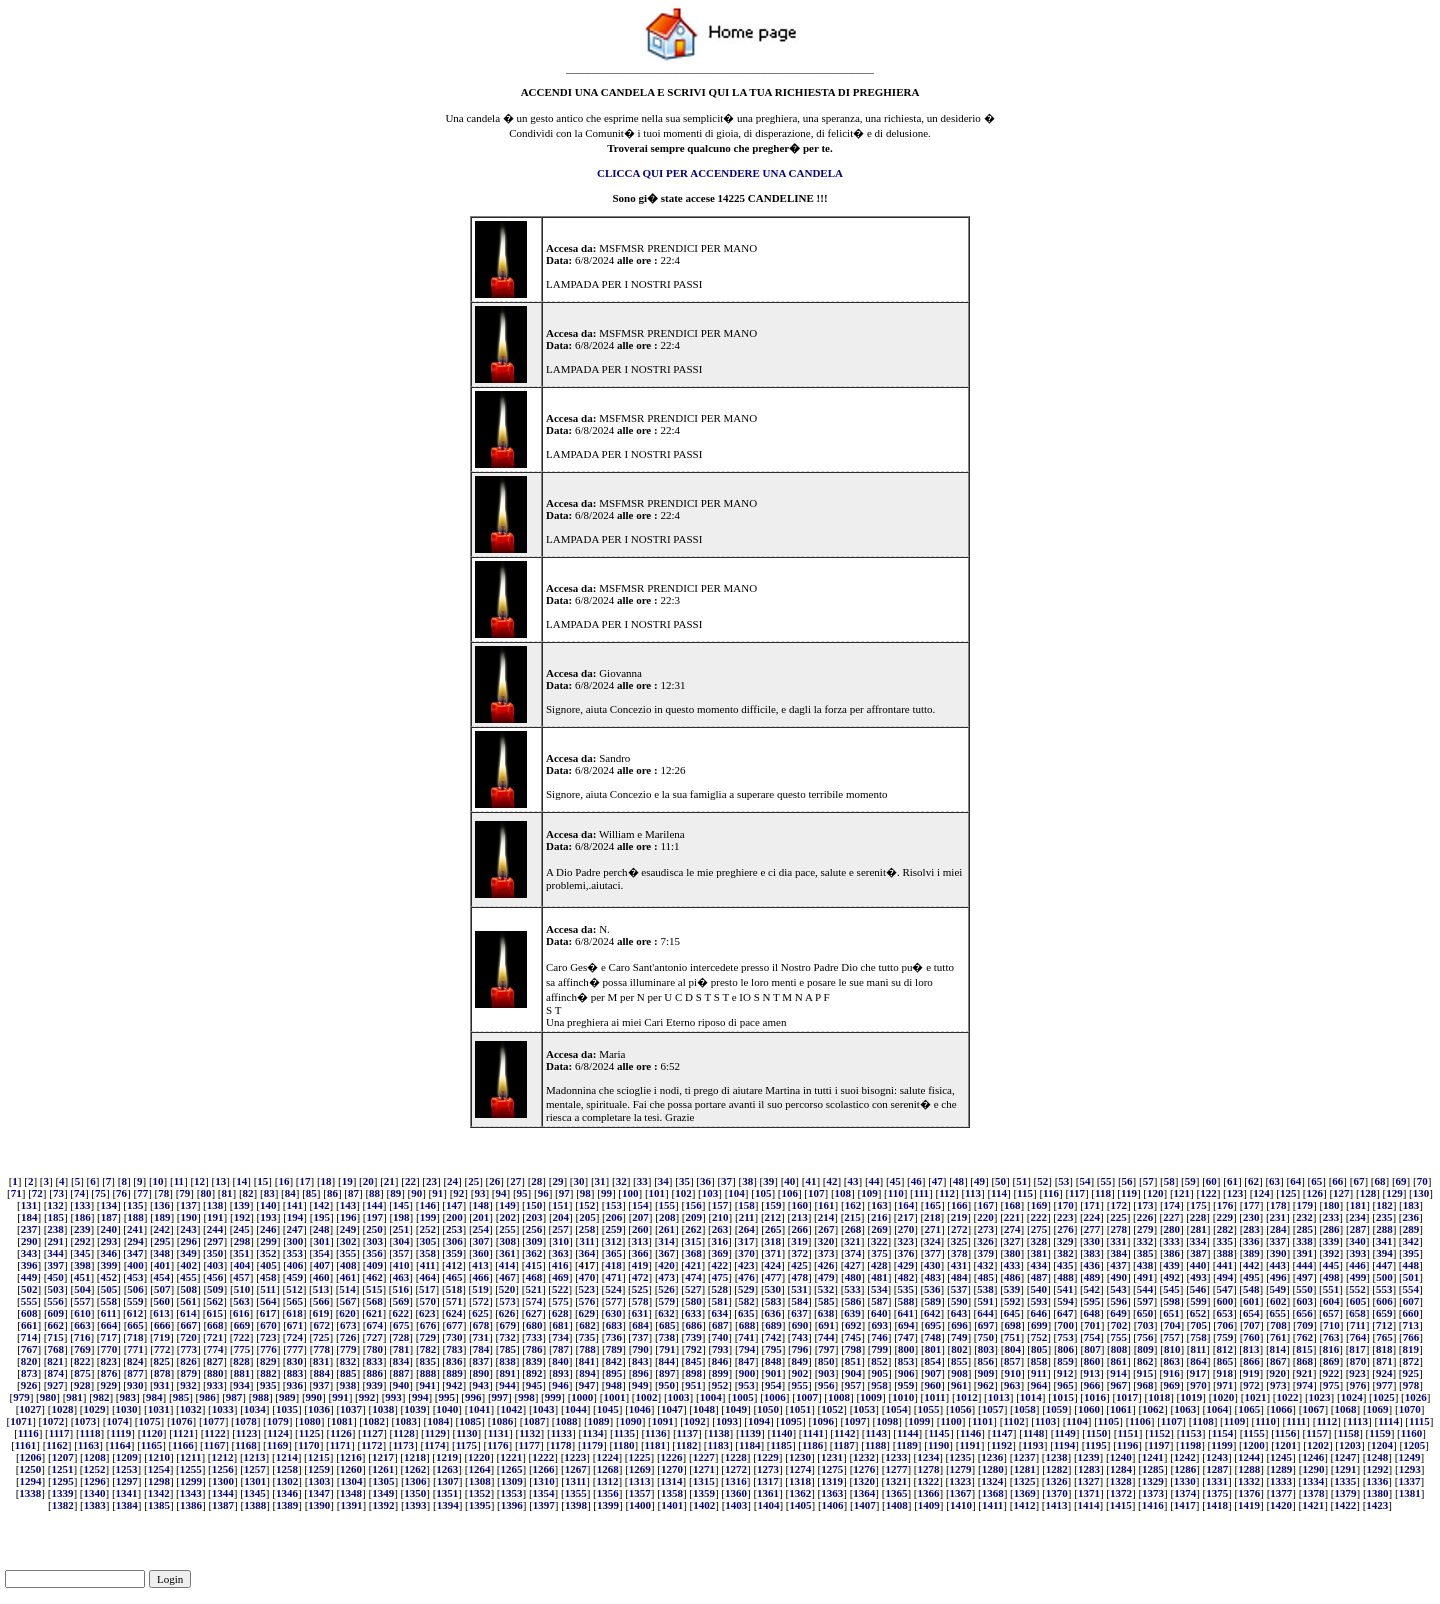 The height and width of the screenshot is (1604, 1440). I want to click on 153, so click(613, 1205).